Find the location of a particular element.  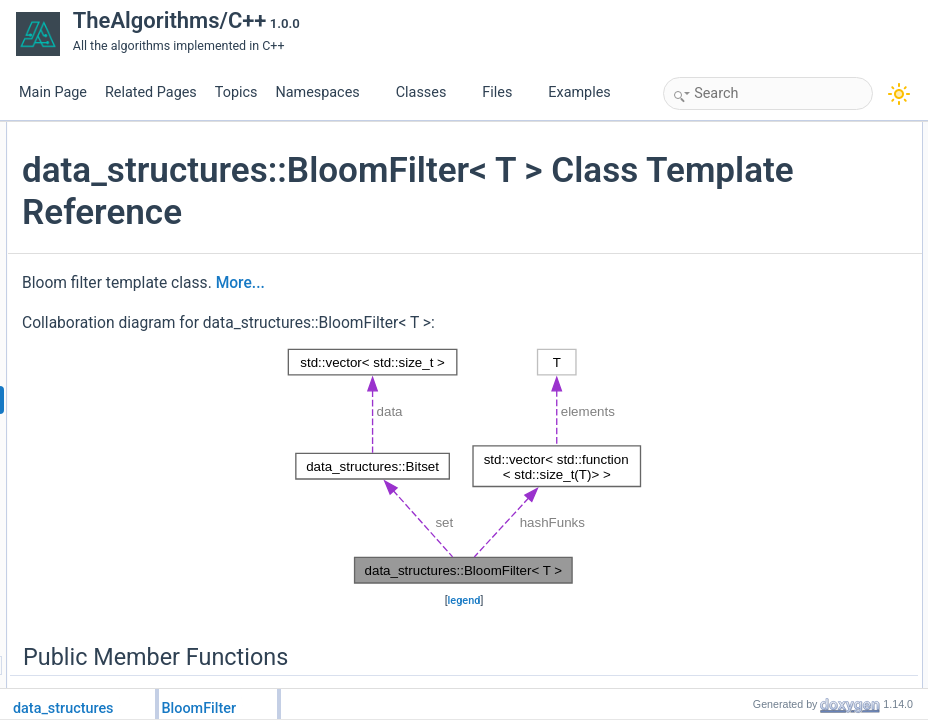

Constructor & Destructor Documentation is located at coordinates (815, 309).